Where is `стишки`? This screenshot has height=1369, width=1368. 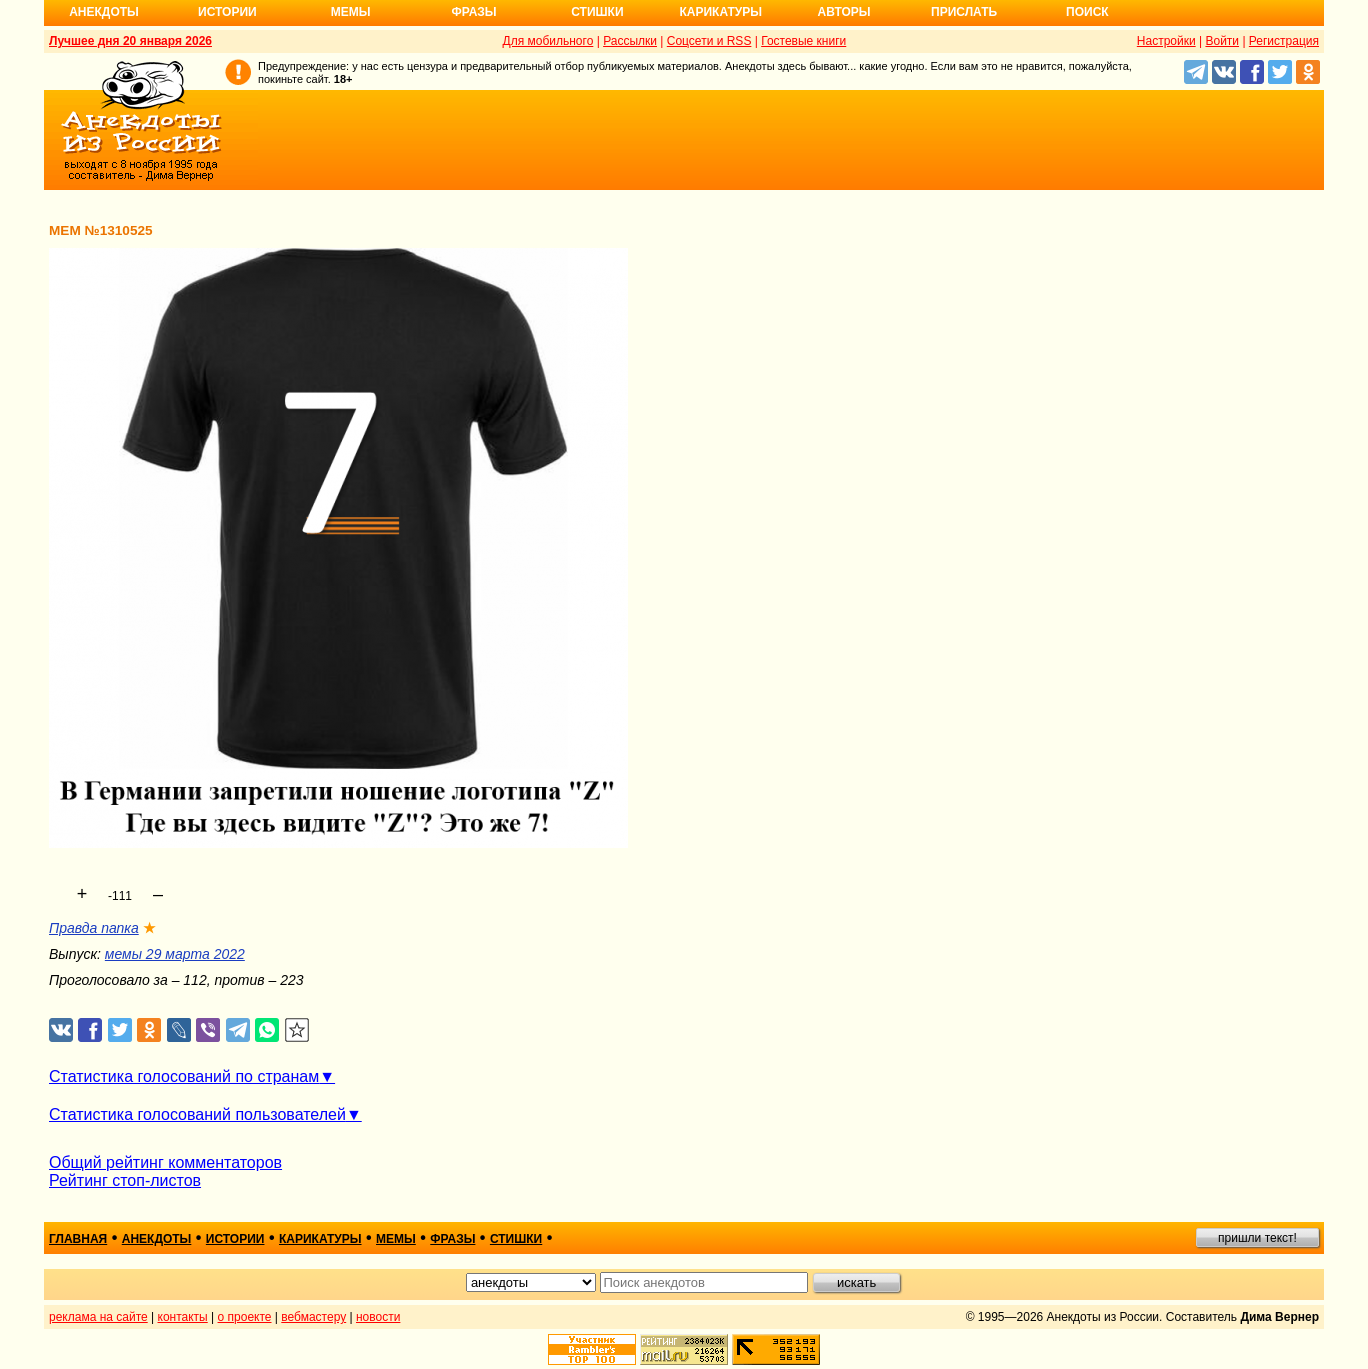
стишки is located at coordinates (516, 1239).